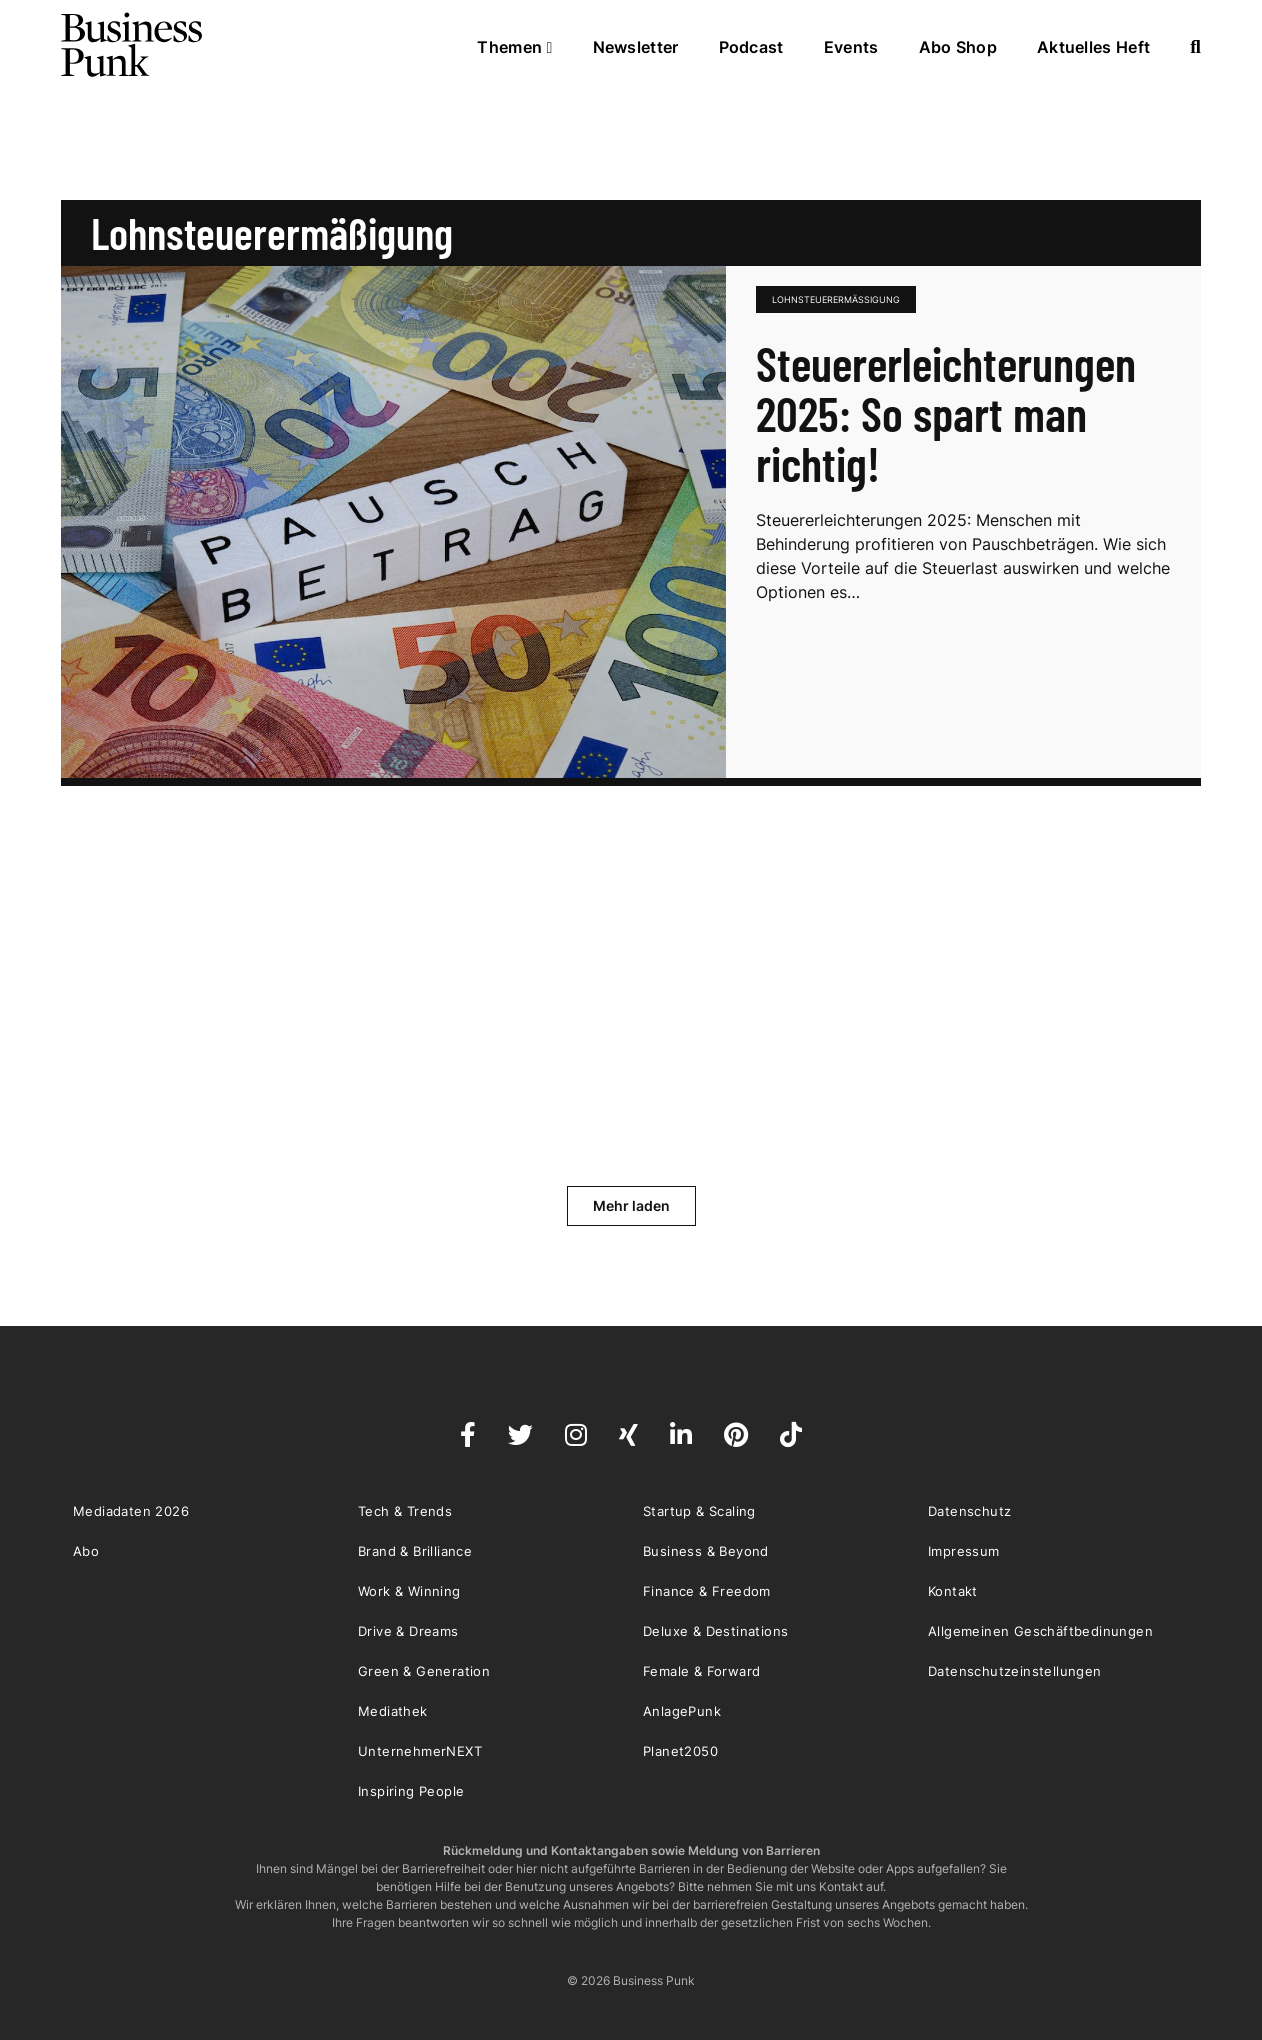 The image size is (1262, 2040). Describe the element at coordinates (706, 1551) in the screenshot. I see `Business & Beyond` at that location.